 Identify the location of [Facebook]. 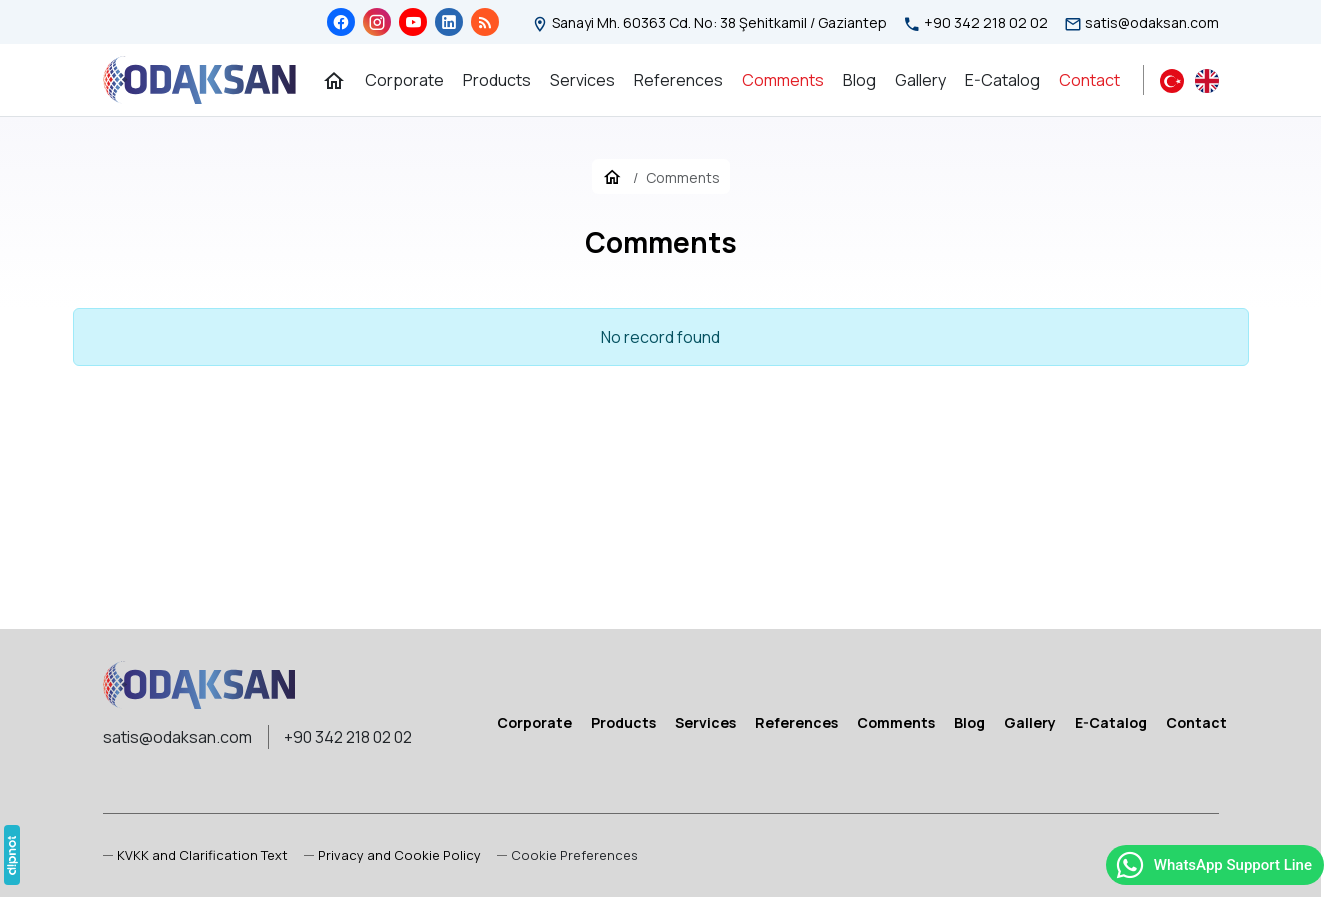
(341, 22).